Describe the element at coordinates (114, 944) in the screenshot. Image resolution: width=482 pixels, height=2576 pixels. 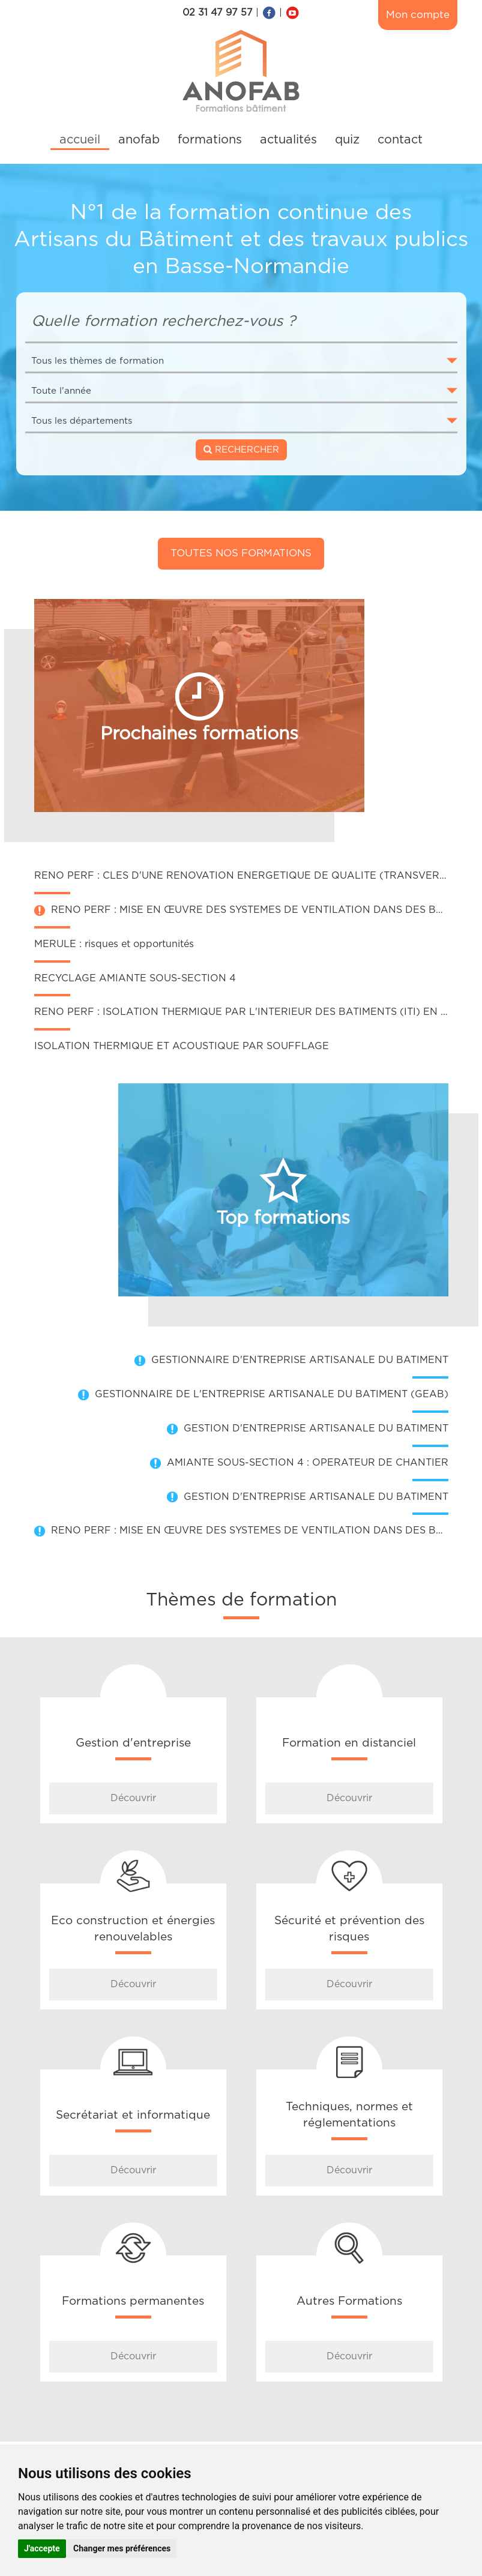
I see `MERULE : risques et opportunités` at that location.